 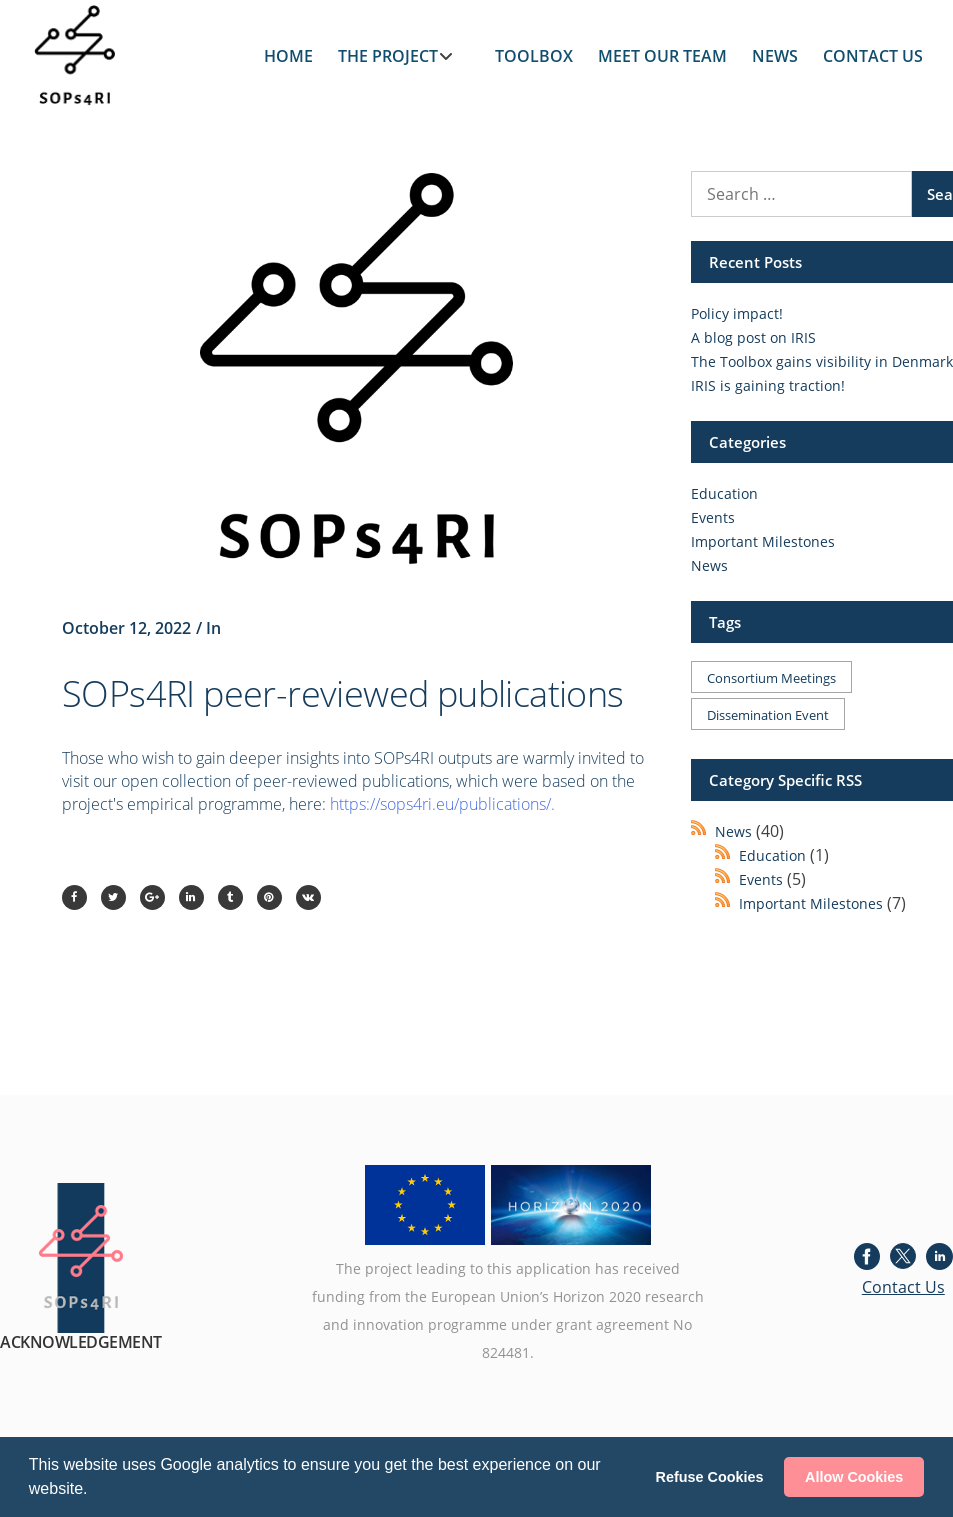 I want to click on Dissemination event [Dissemination event (1 item)], so click(x=768, y=715).